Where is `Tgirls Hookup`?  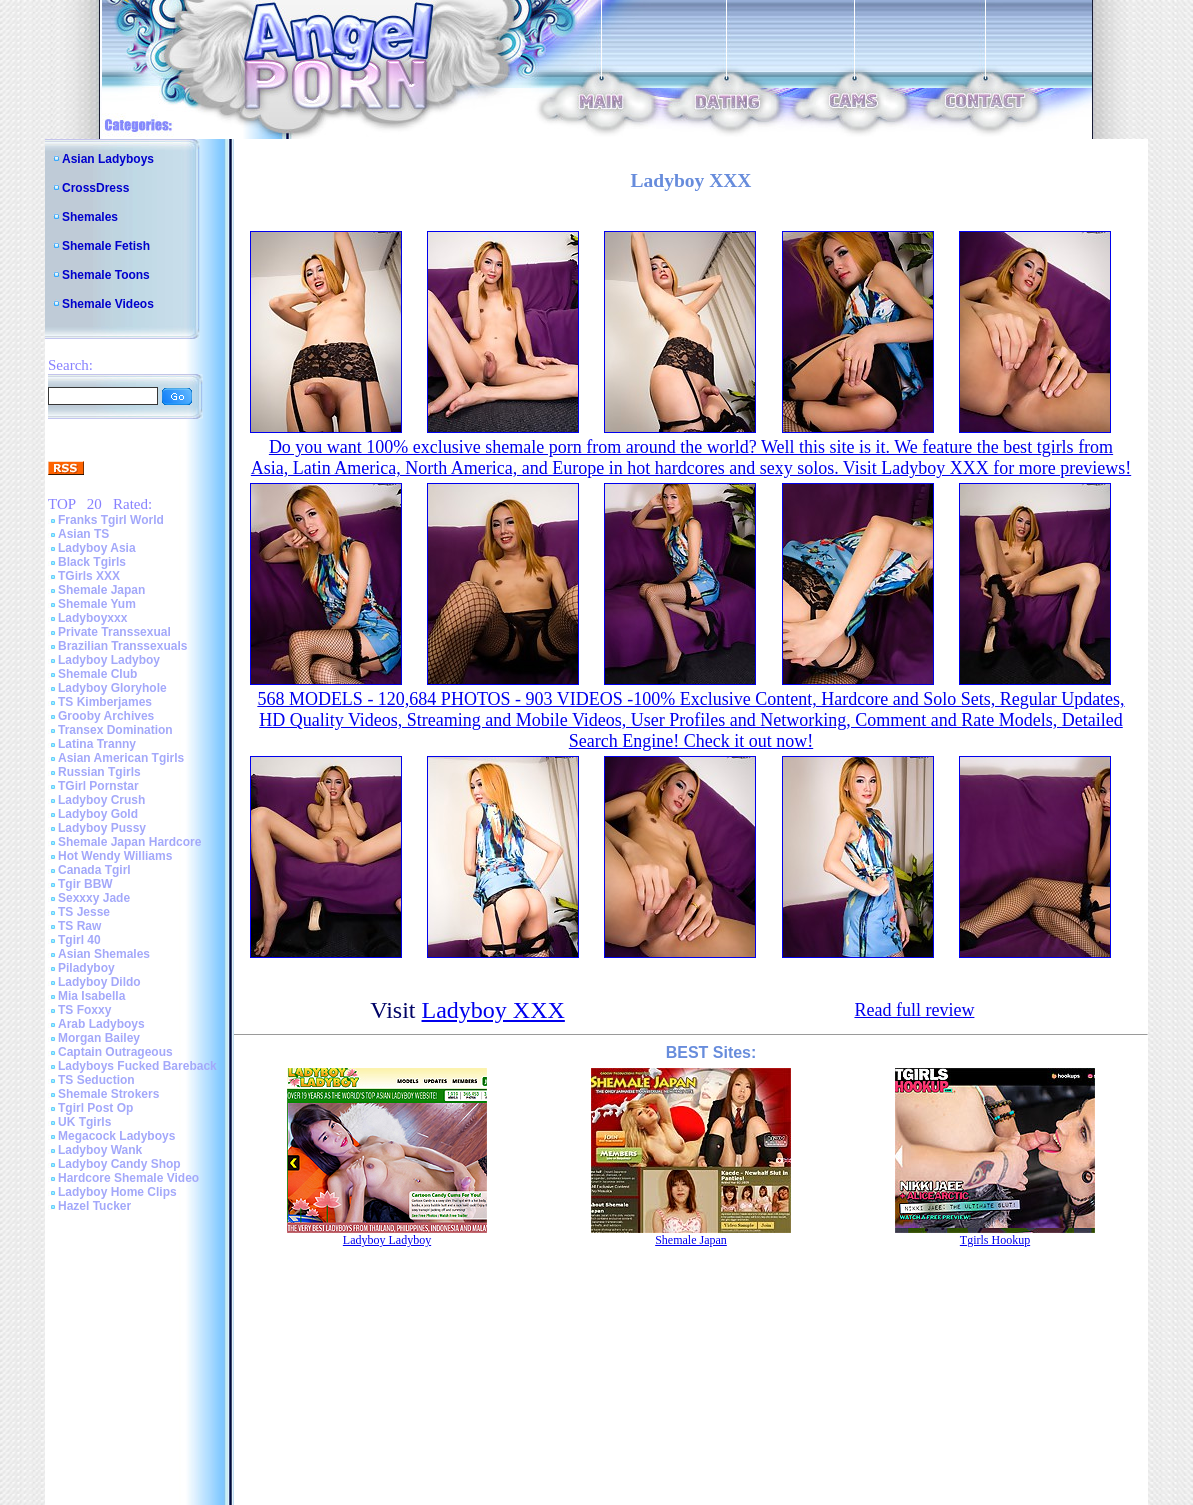
Tgirls Hookup is located at coordinates (995, 1240).